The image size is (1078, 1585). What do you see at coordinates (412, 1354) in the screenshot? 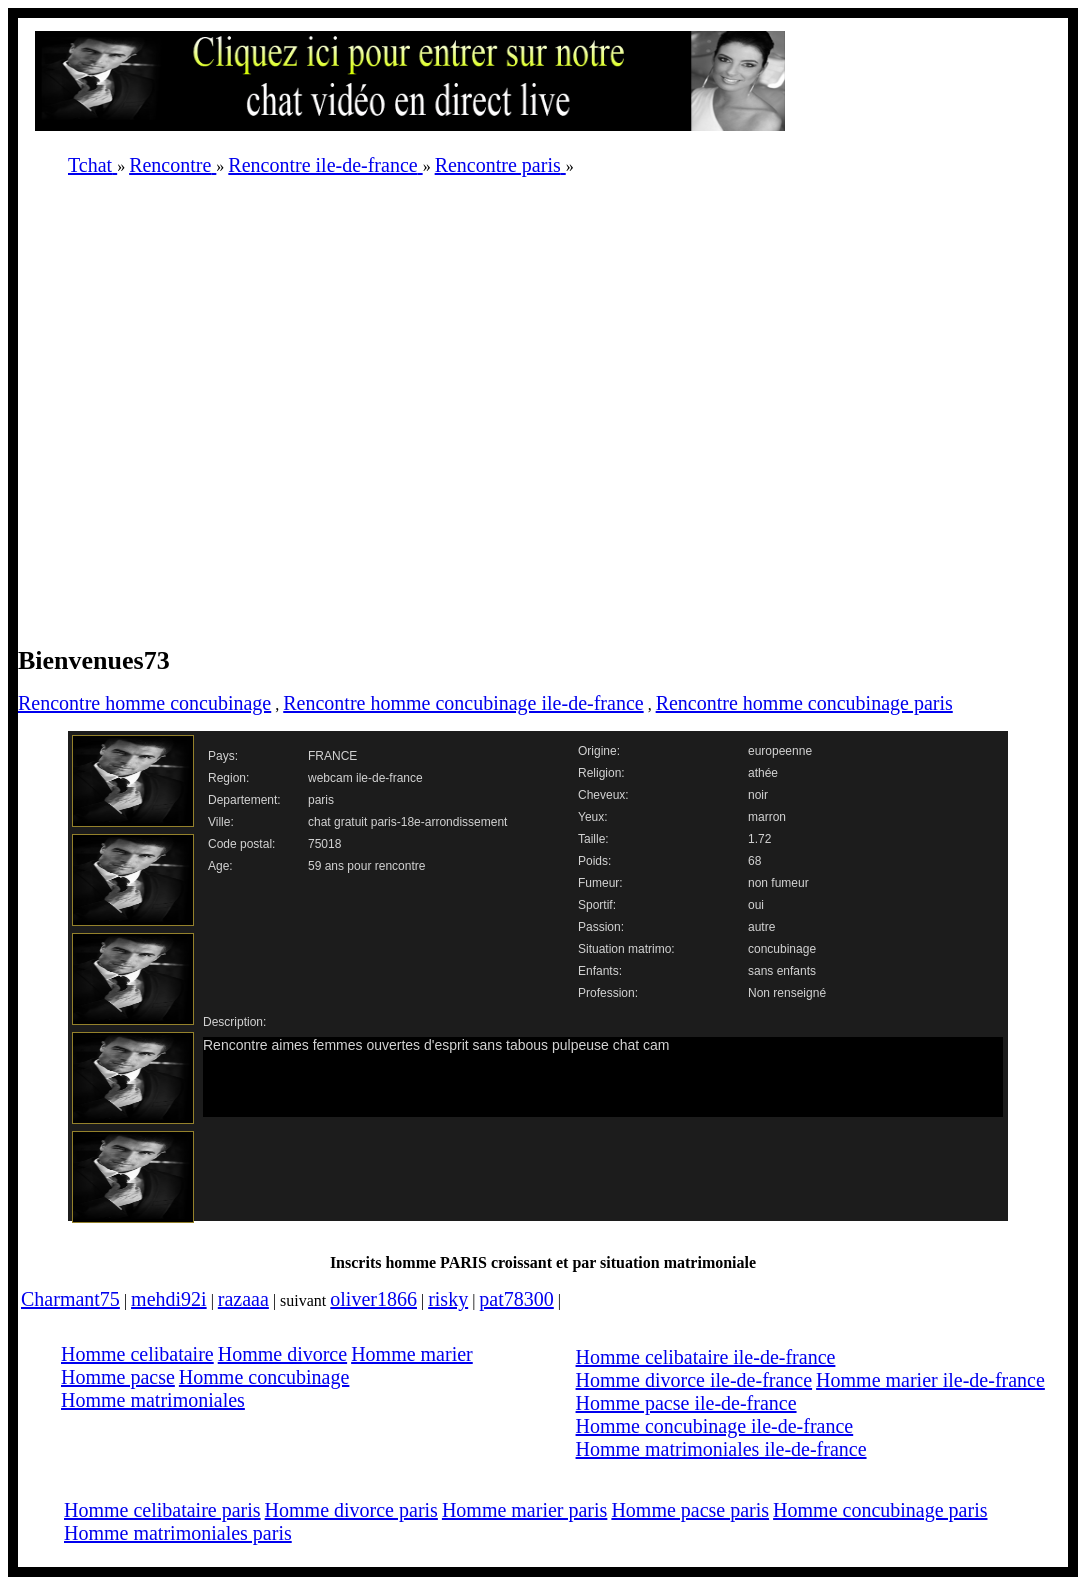
I see `Homme marier` at bounding box center [412, 1354].